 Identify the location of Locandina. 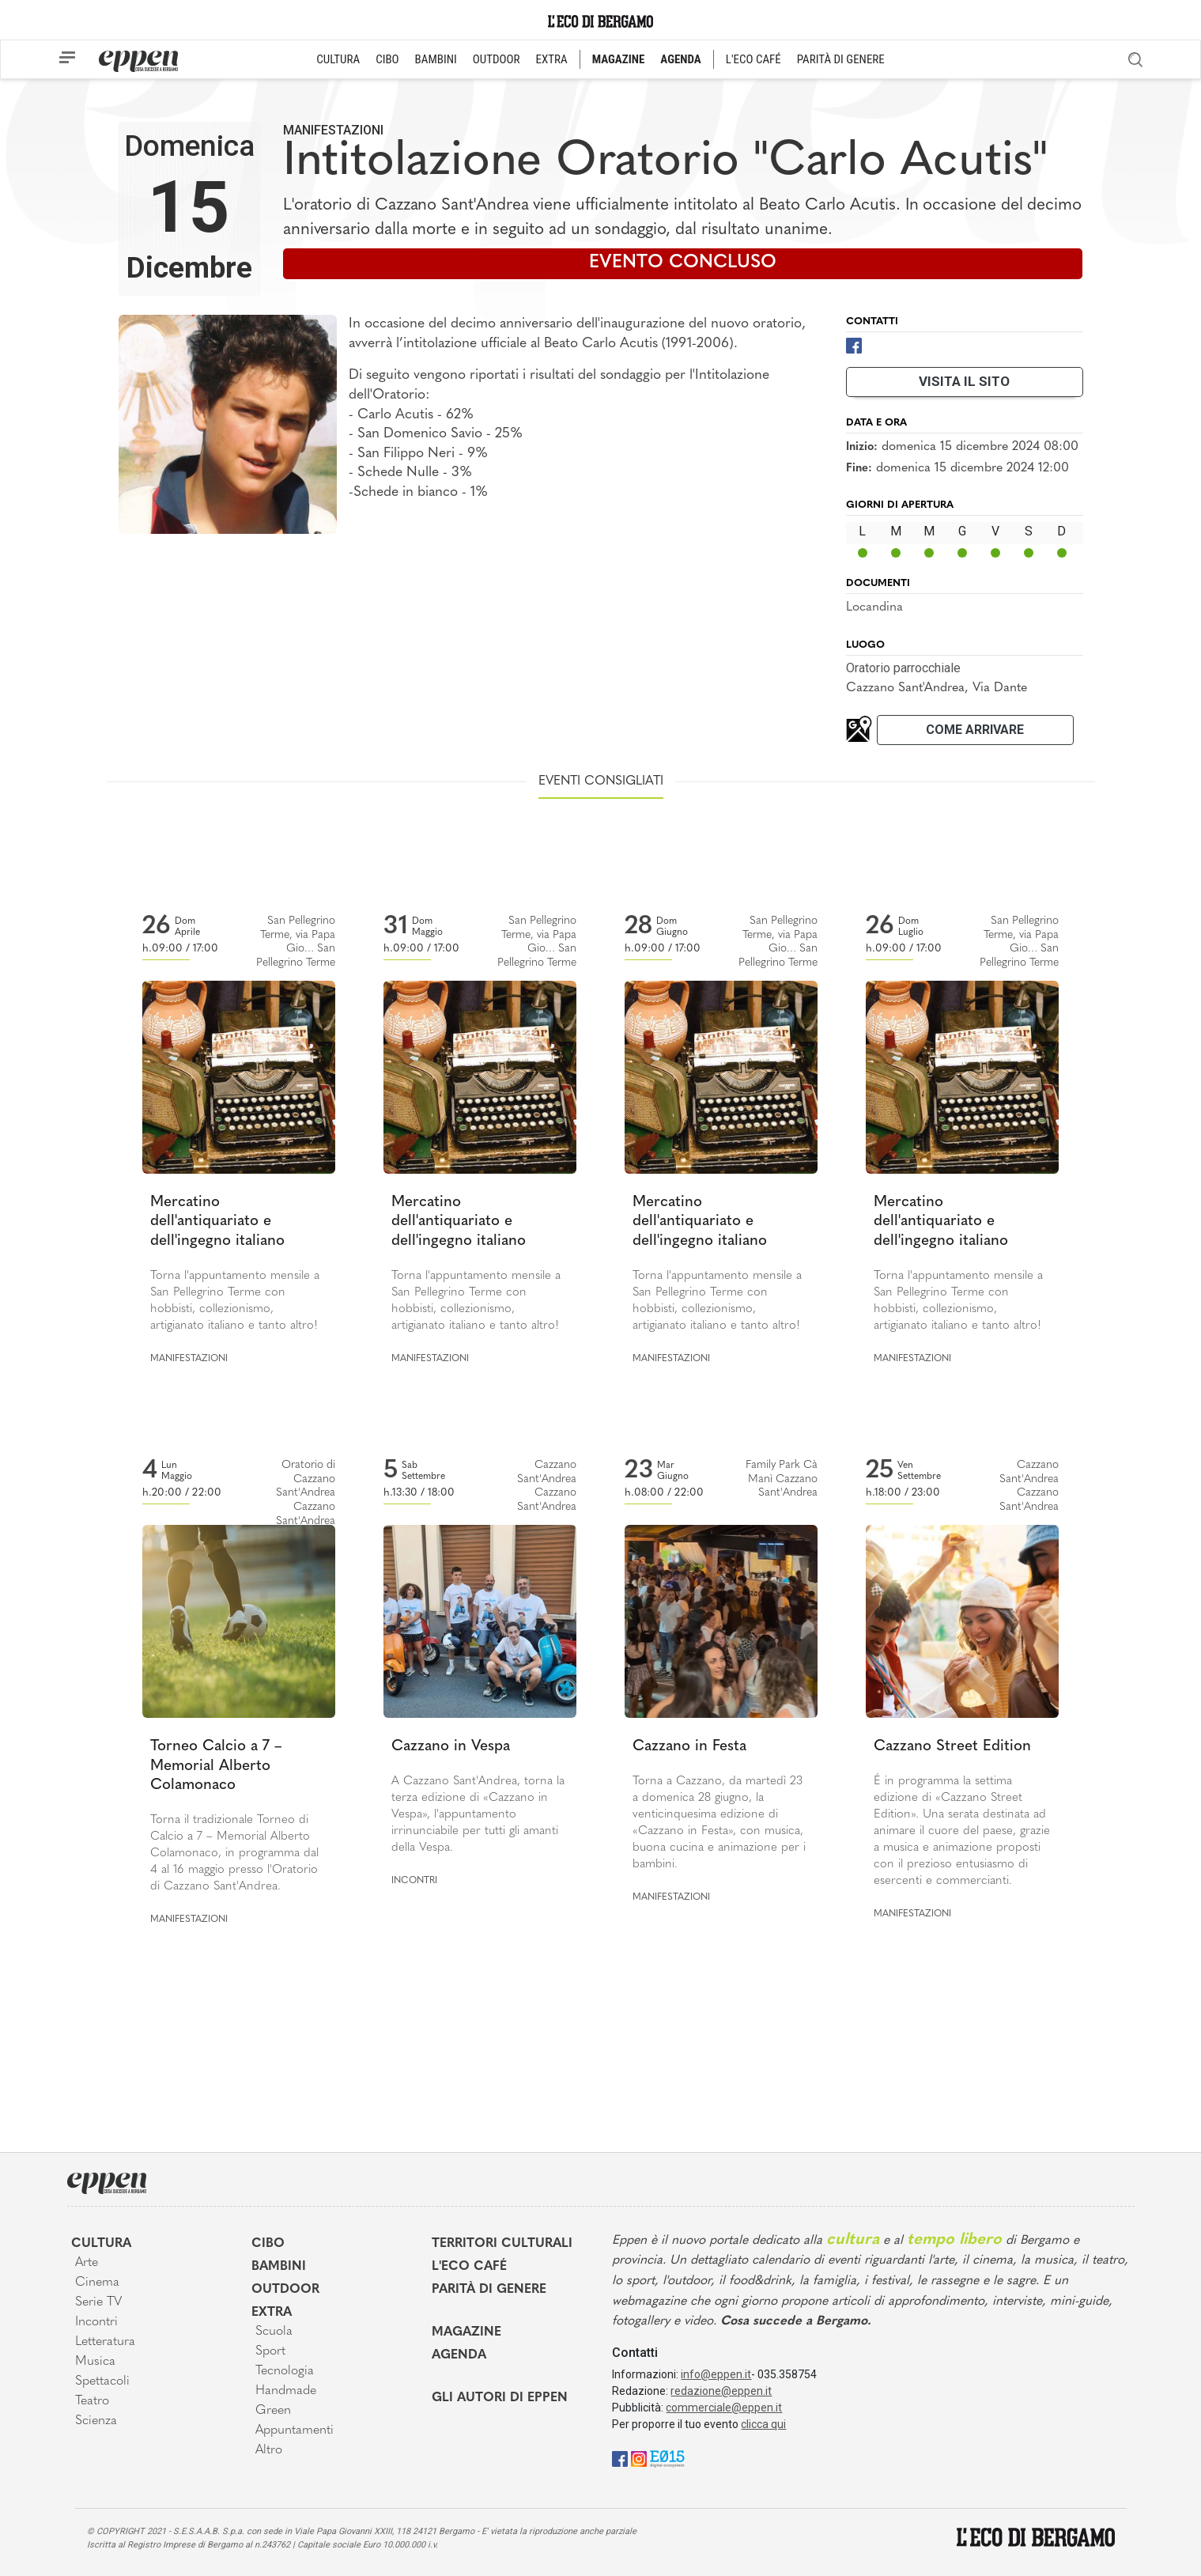
(874, 607).